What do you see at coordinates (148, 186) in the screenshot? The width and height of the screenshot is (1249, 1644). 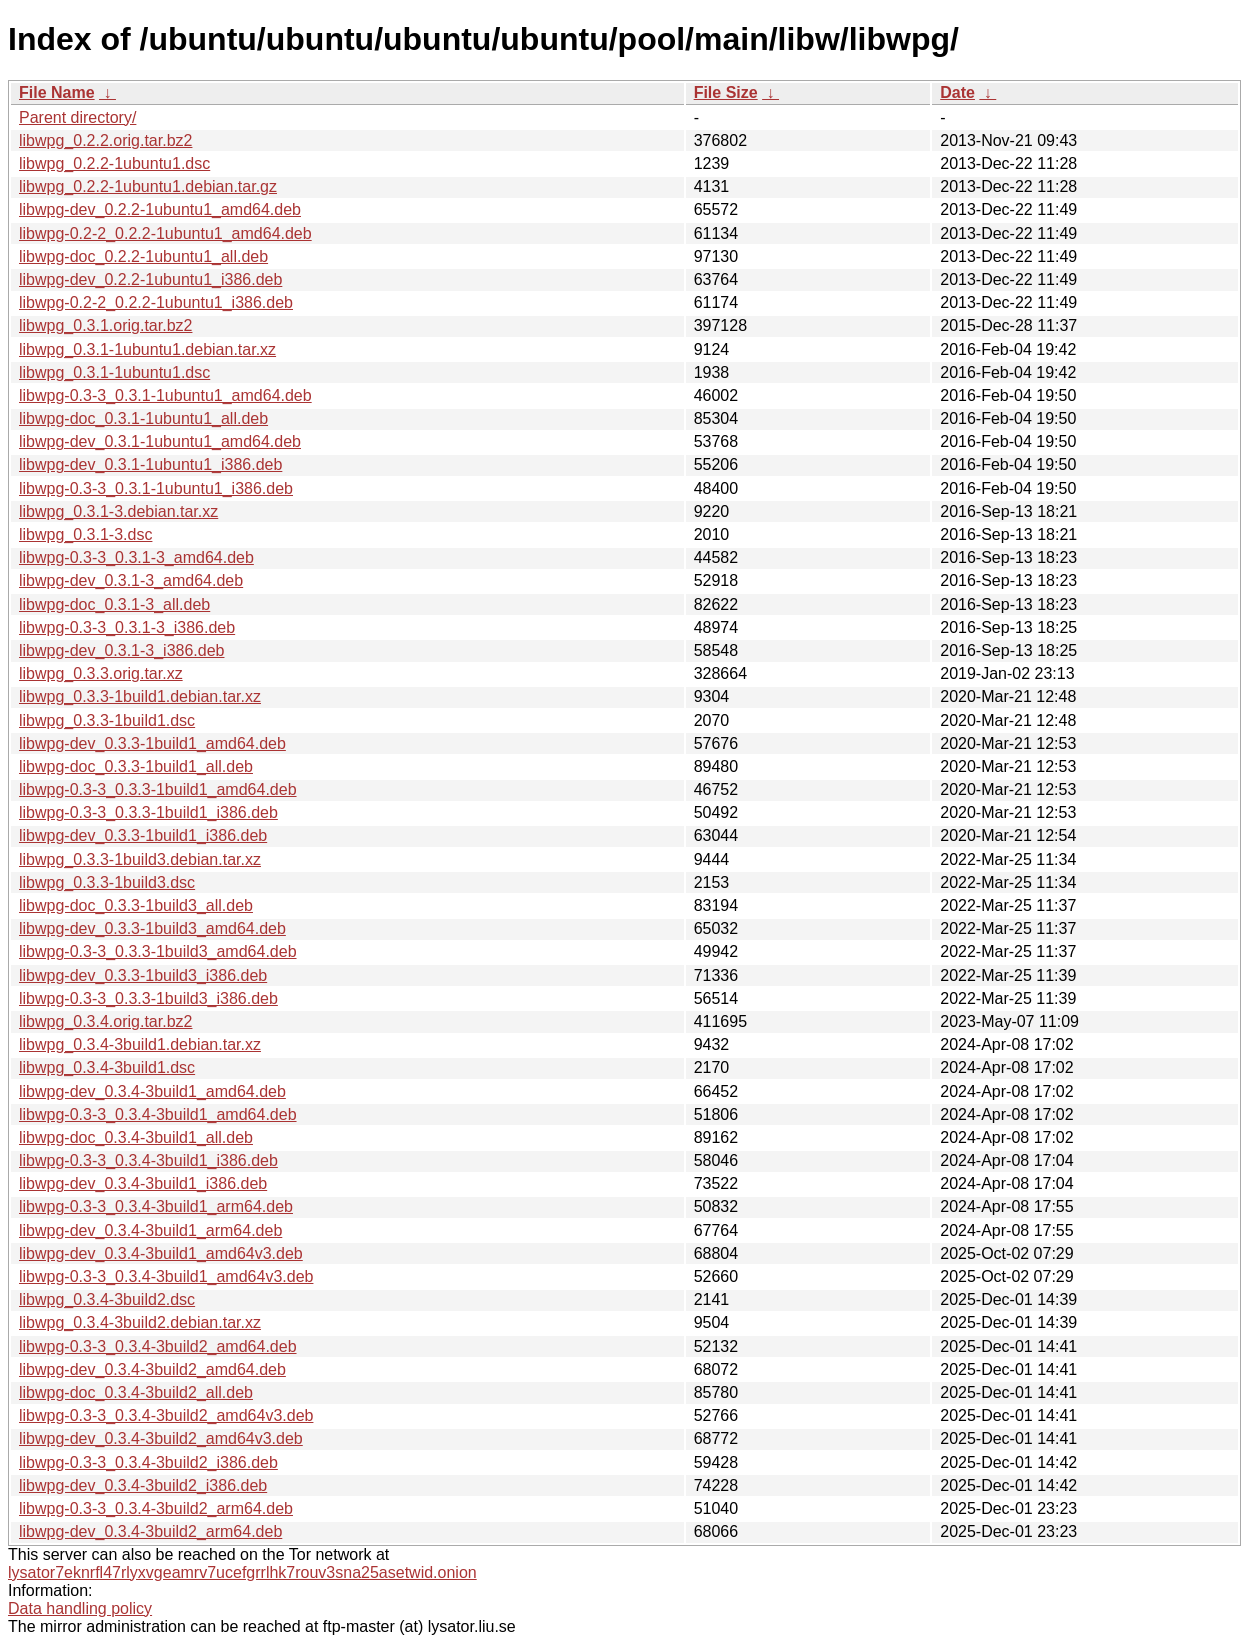 I see `libwpg_0.2.2-1ubuntu1.debian.tar.gz` at bounding box center [148, 186].